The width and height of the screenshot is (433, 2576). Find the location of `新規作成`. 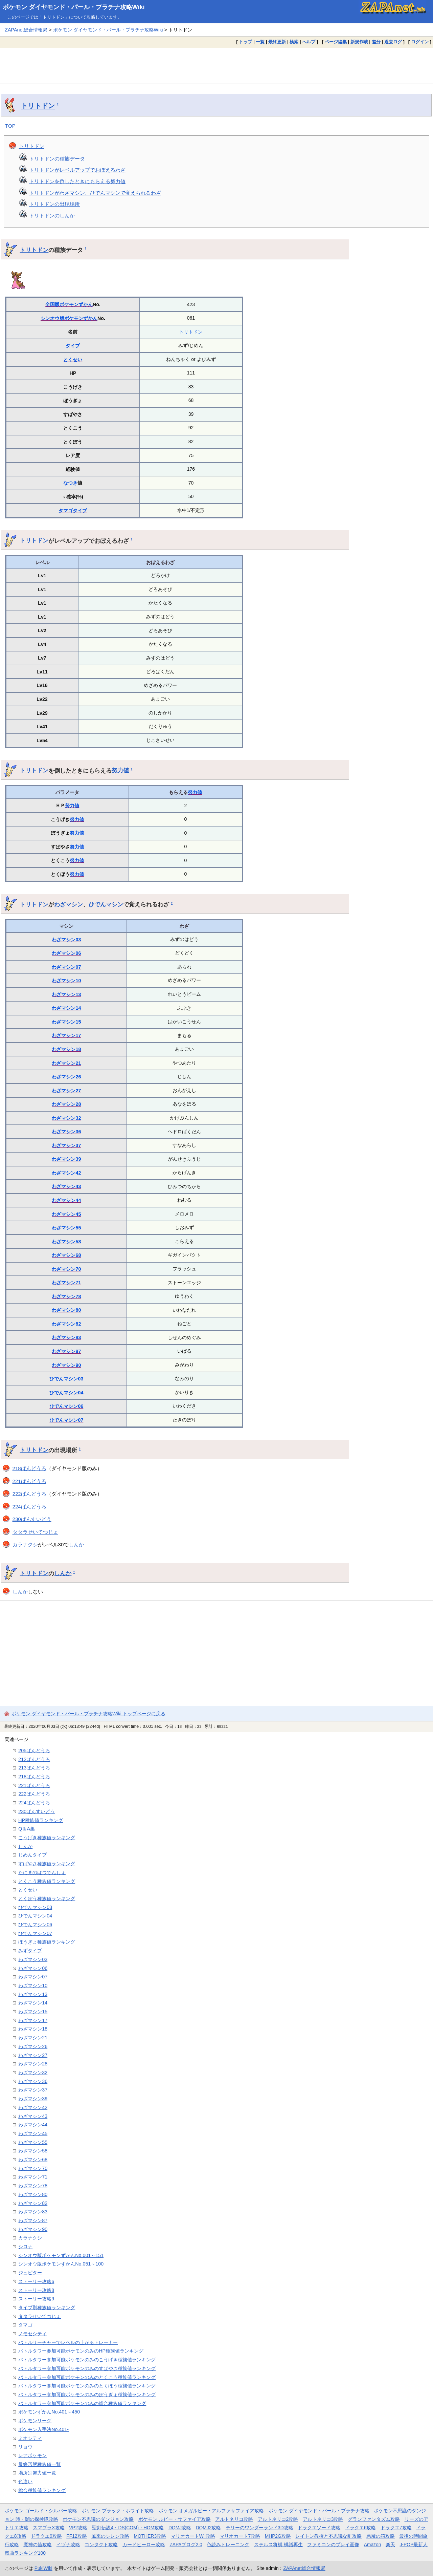

新規作成 is located at coordinates (359, 41).